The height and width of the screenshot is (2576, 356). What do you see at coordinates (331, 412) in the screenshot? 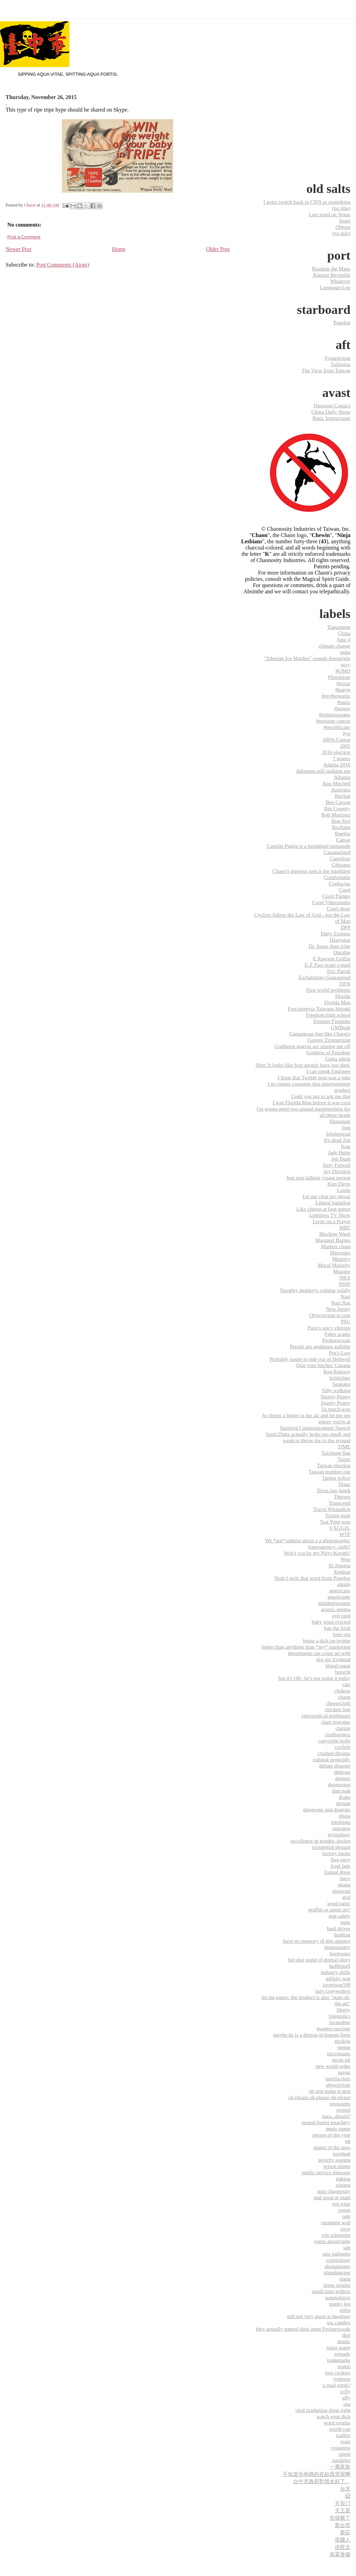
I see `China Daily Show` at bounding box center [331, 412].